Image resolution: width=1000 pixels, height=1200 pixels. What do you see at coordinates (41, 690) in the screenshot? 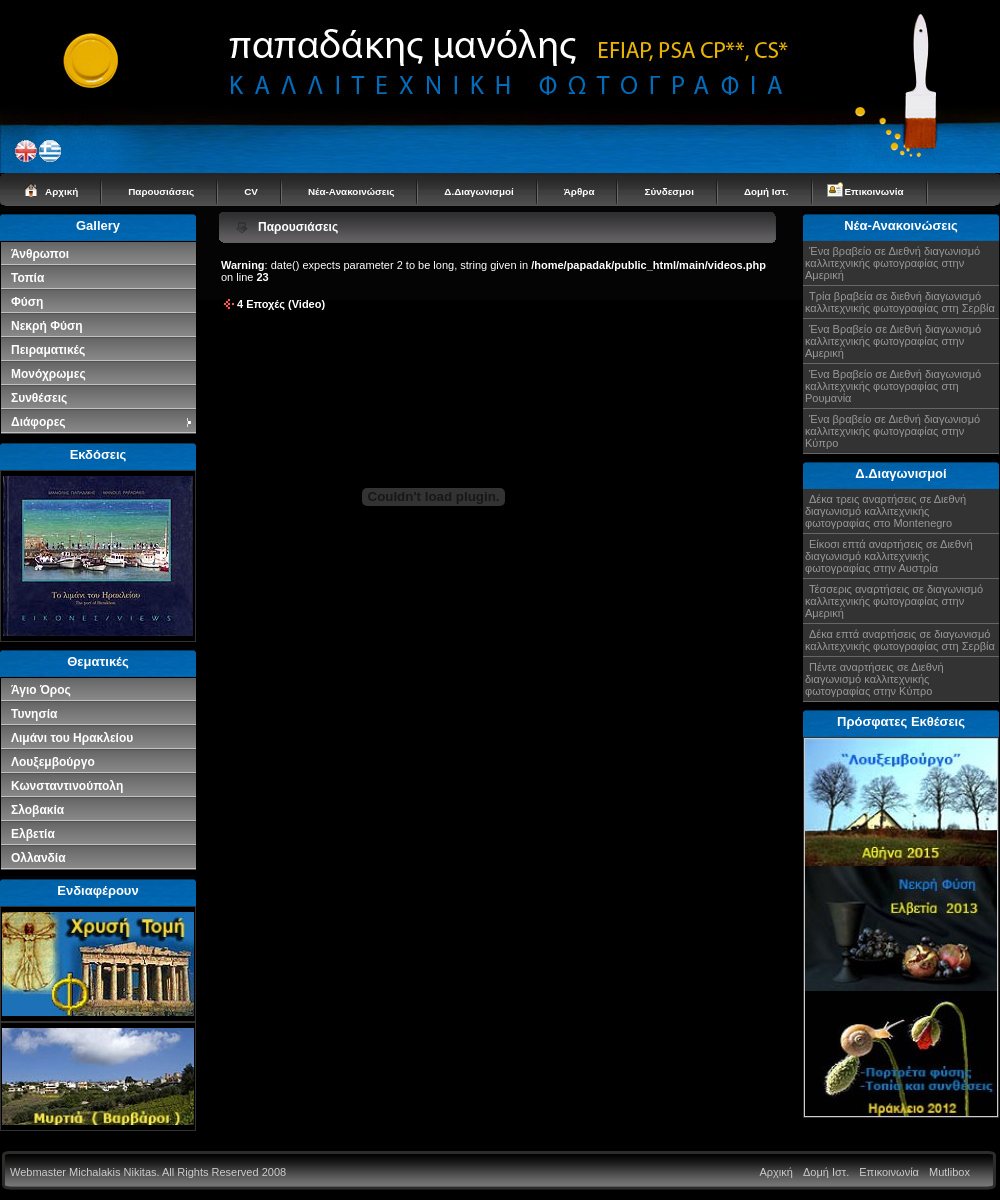
I see `Άγιο Όρος` at bounding box center [41, 690].